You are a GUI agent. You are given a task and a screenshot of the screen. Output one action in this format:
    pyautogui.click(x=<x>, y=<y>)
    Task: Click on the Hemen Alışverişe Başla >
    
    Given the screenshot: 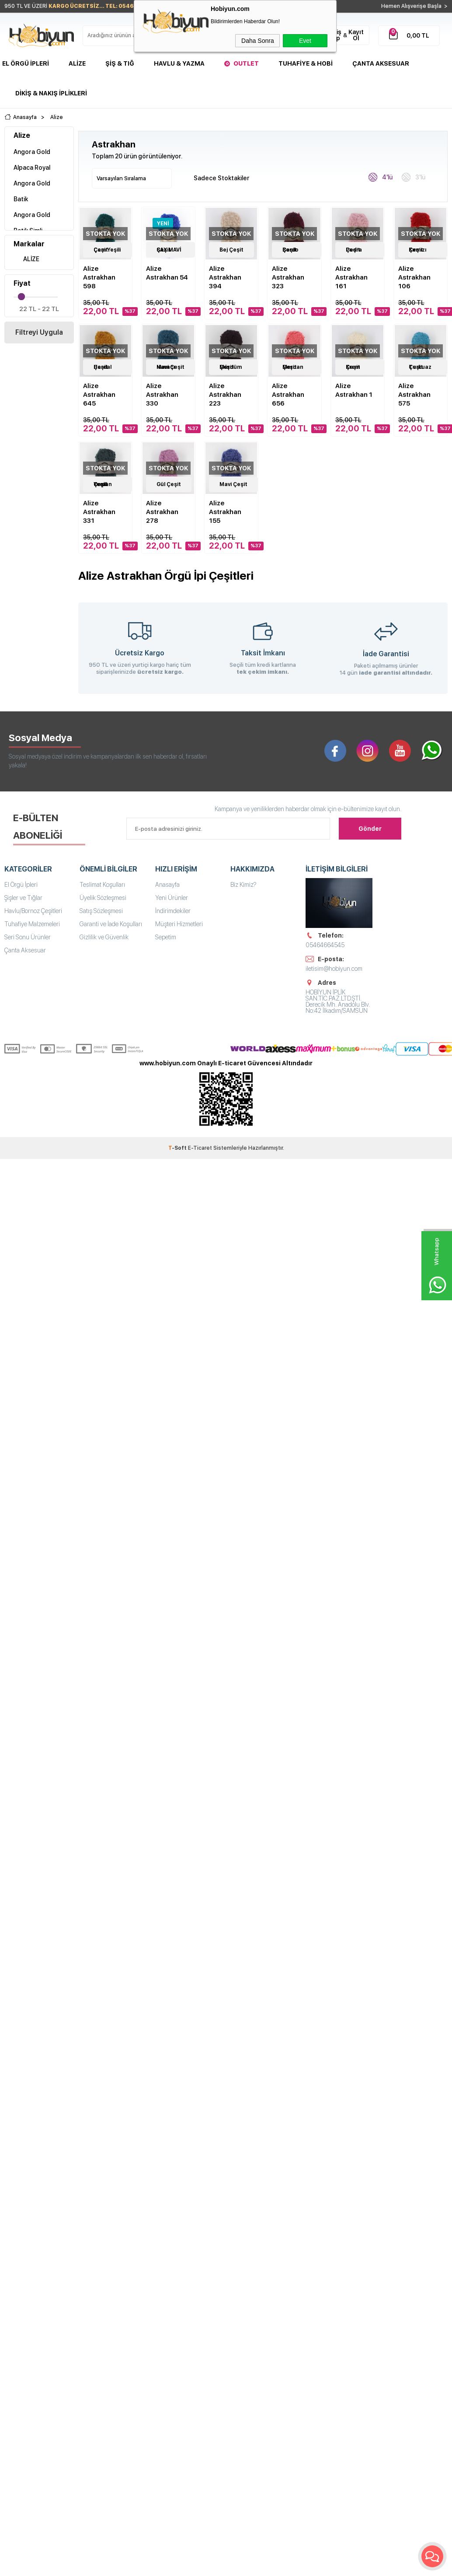 What is the action you would take?
    pyautogui.click(x=414, y=6)
    